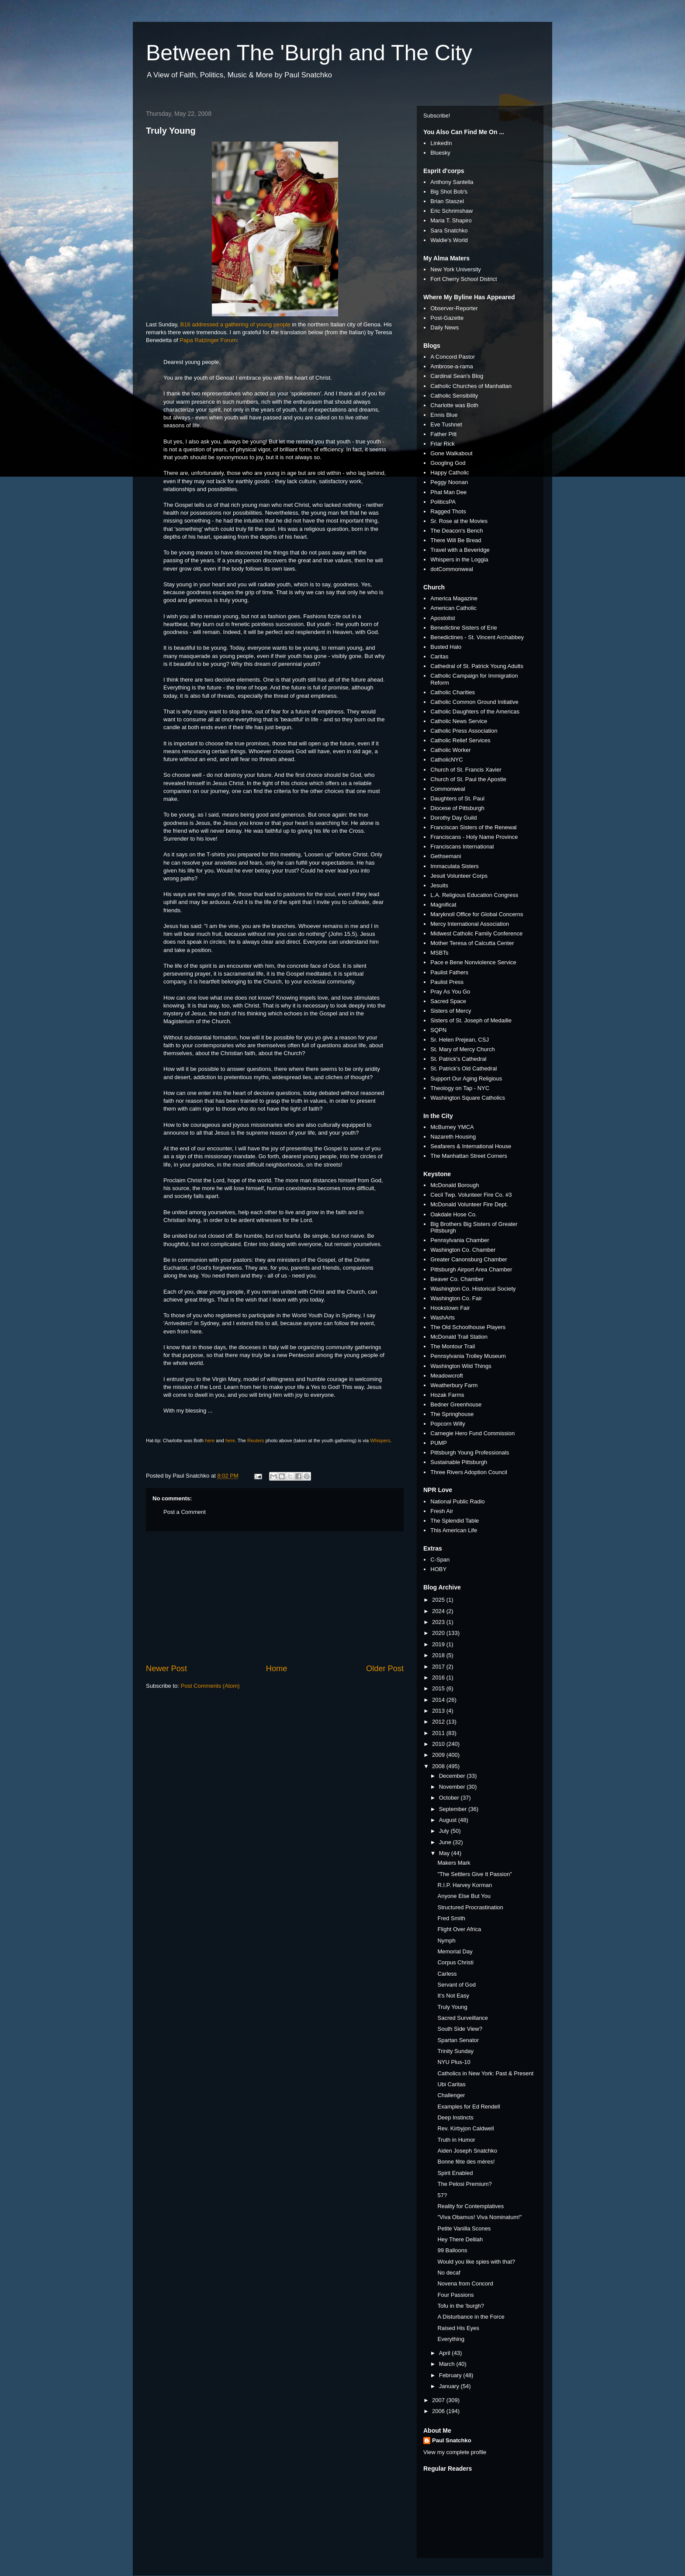 Image resolution: width=685 pixels, height=2576 pixels. Describe the element at coordinates (470, 2206) in the screenshot. I see `Reality for Contemplatives` at that location.